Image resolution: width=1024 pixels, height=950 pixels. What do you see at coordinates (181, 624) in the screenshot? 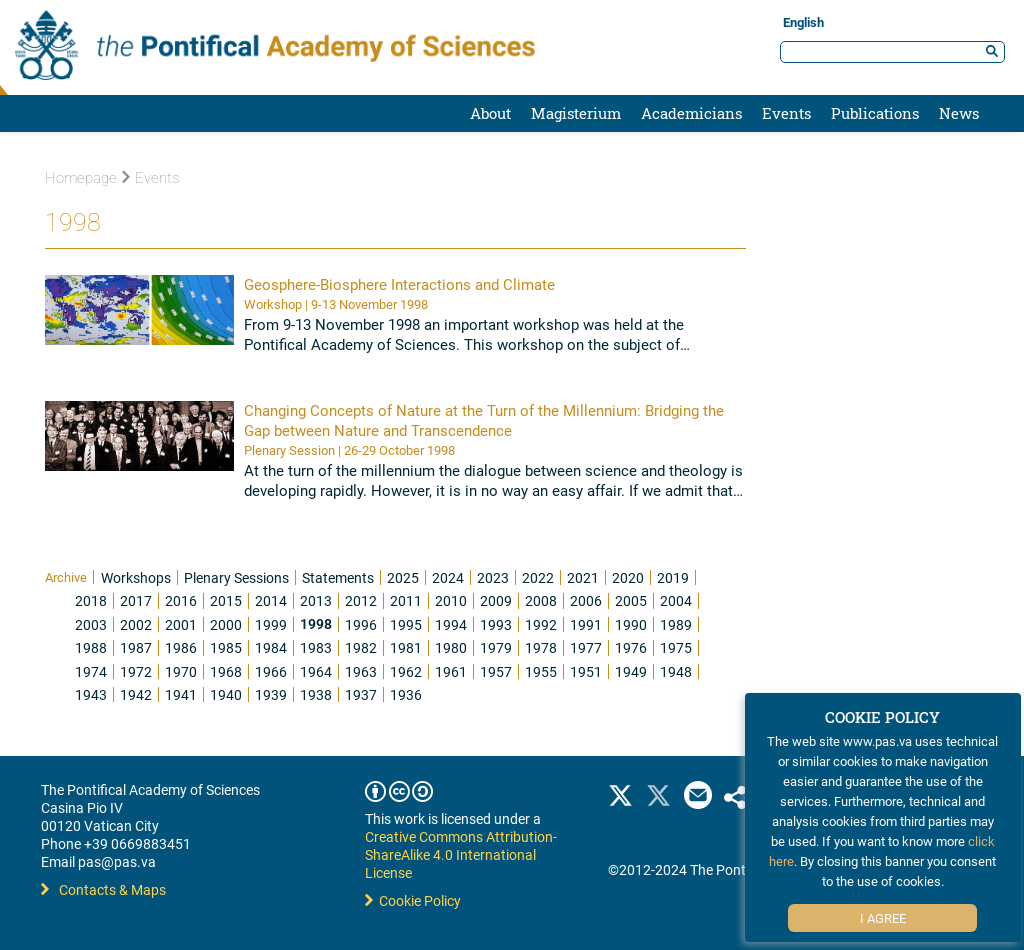
I see `2001` at bounding box center [181, 624].